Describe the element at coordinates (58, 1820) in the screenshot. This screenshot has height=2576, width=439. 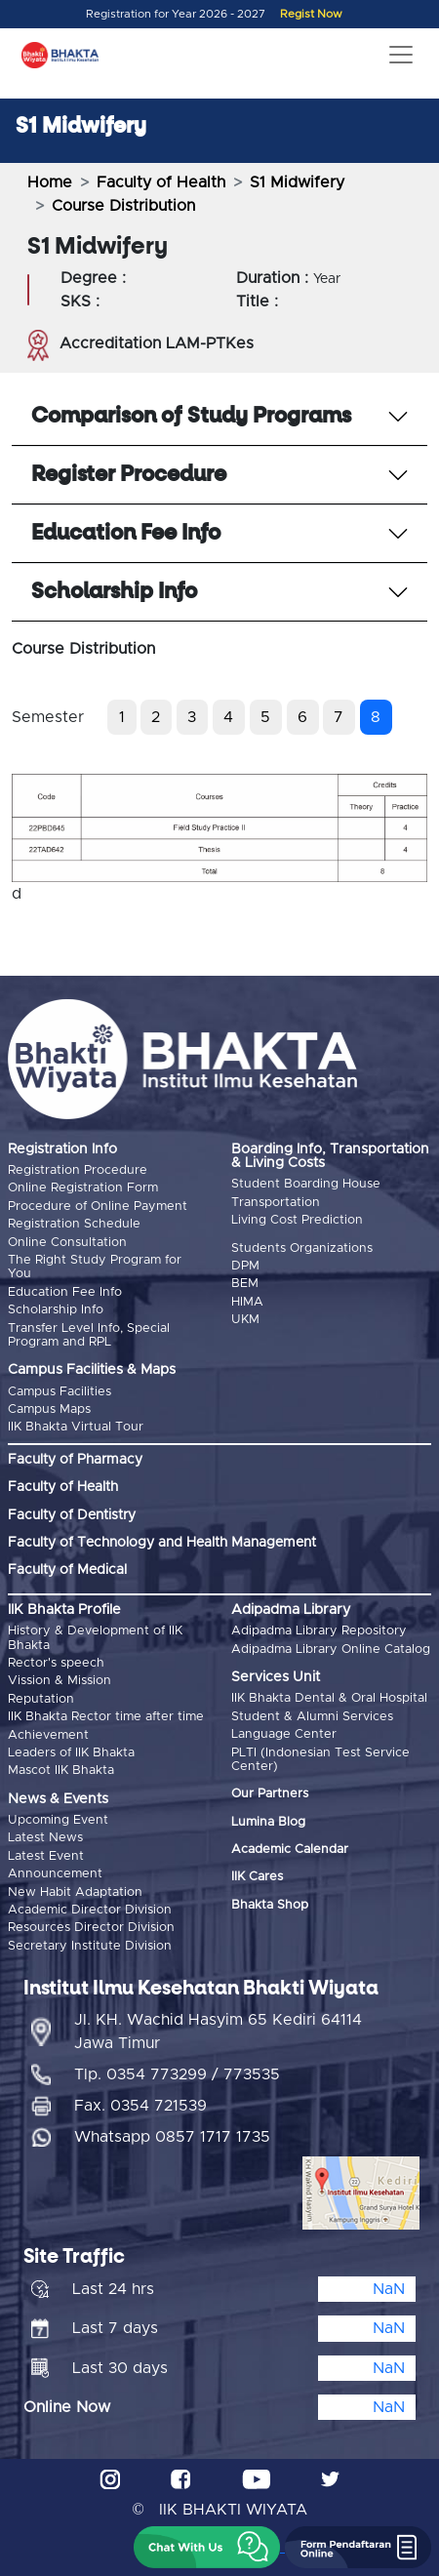
I see `Upcoming Event` at that location.